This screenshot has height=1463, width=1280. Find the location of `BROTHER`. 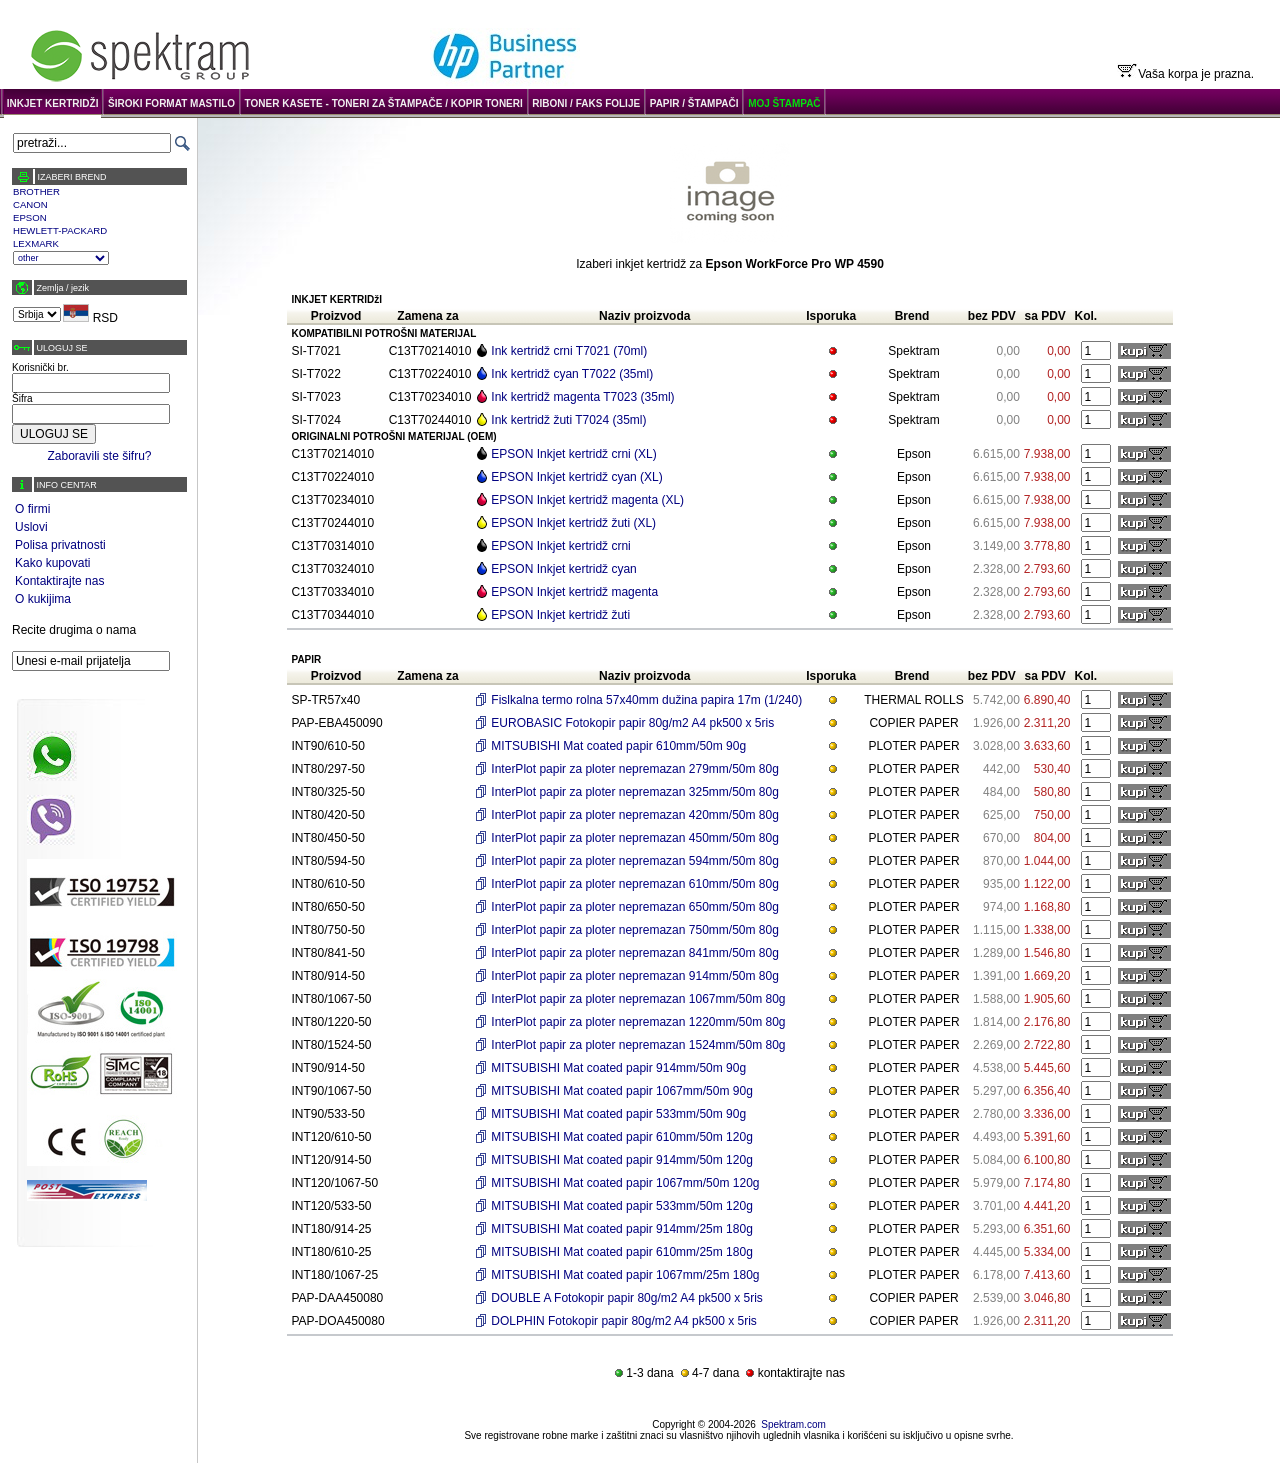

BROTHER is located at coordinates (36, 191).